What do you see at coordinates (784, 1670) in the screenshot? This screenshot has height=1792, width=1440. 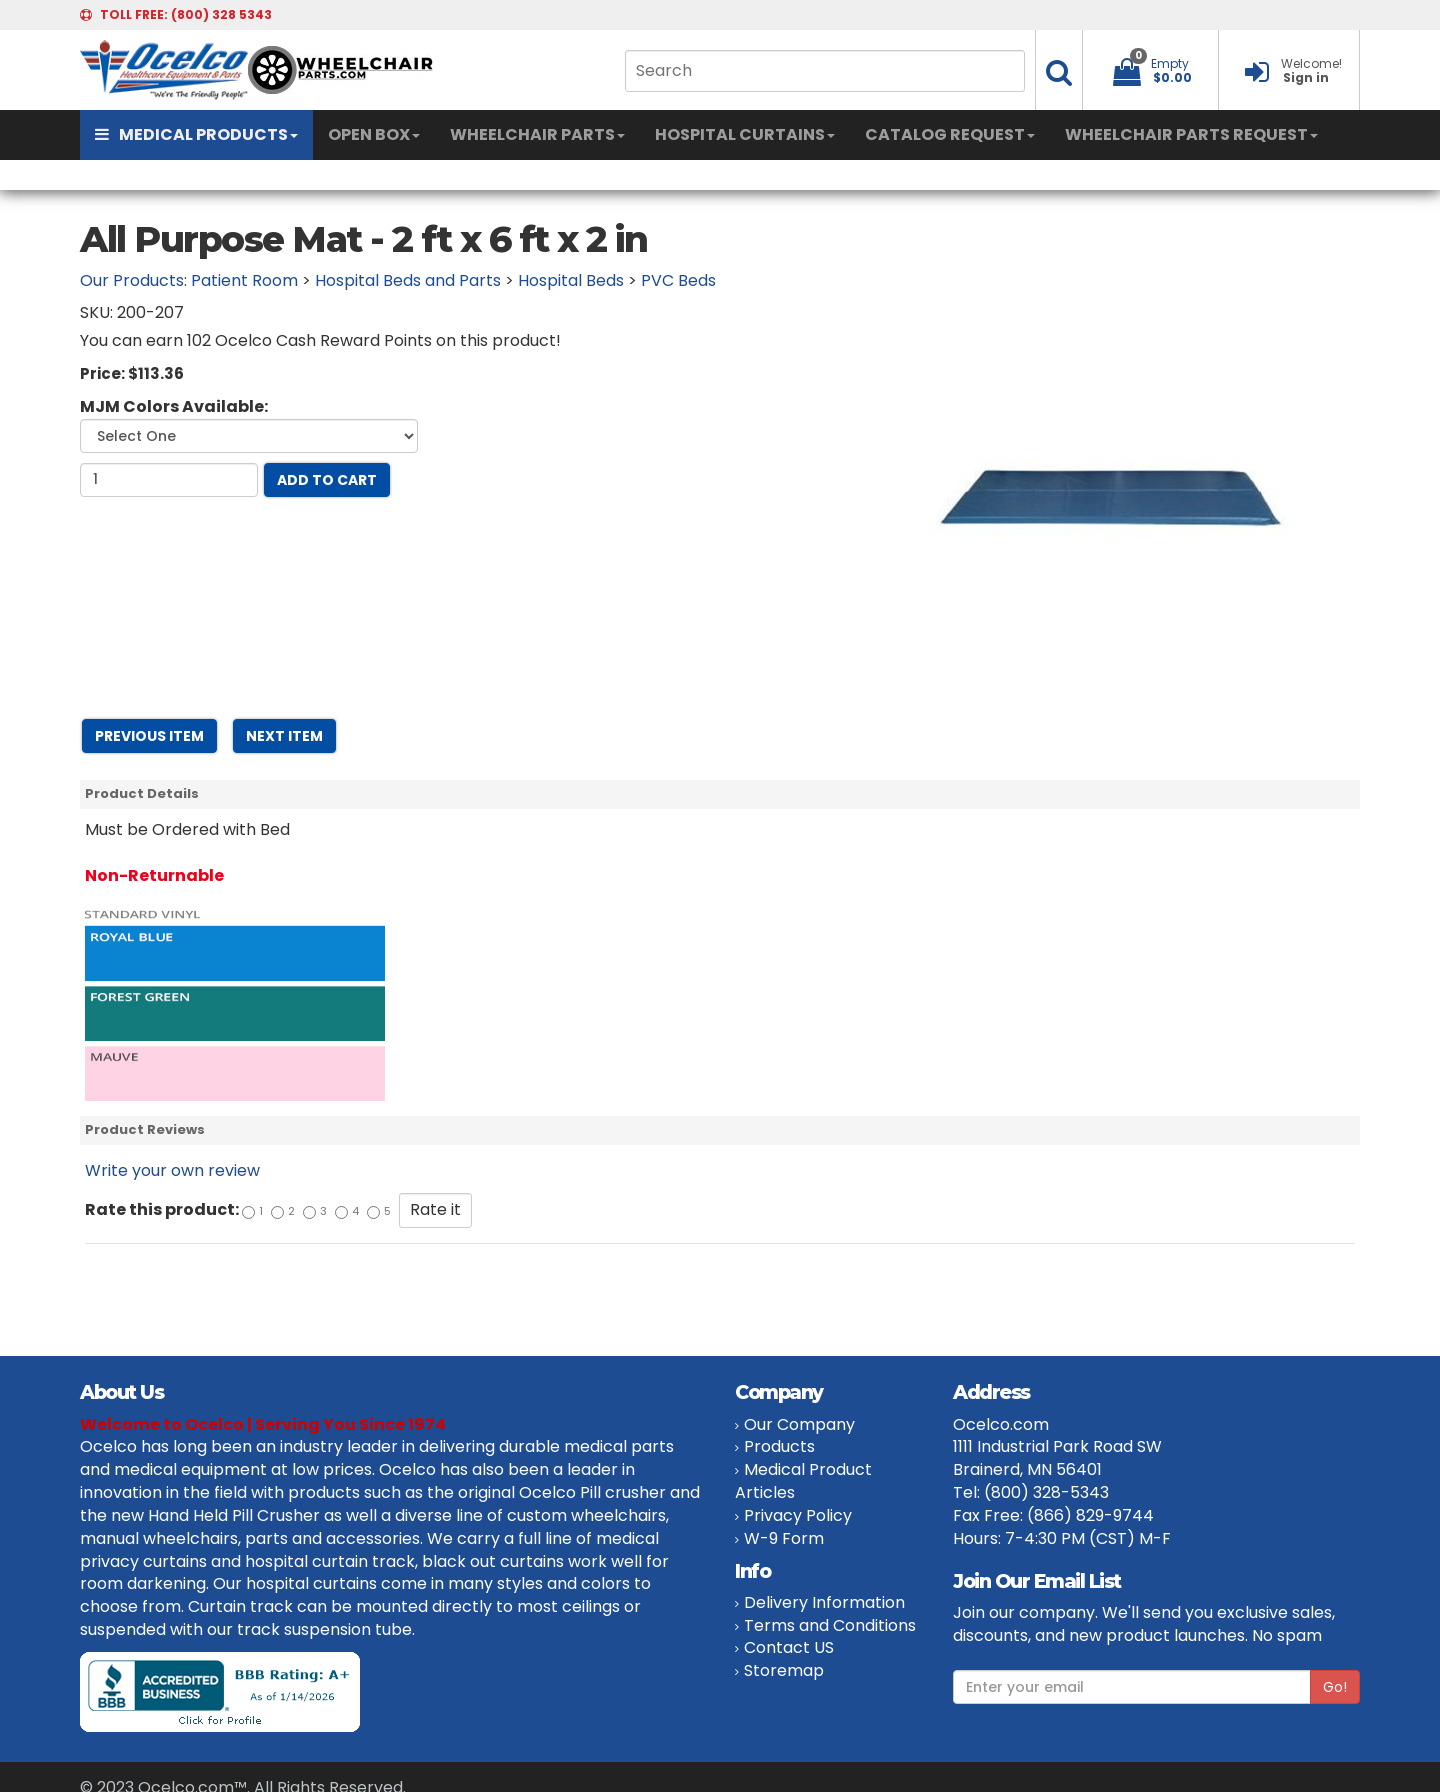 I see `Storemap` at bounding box center [784, 1670].